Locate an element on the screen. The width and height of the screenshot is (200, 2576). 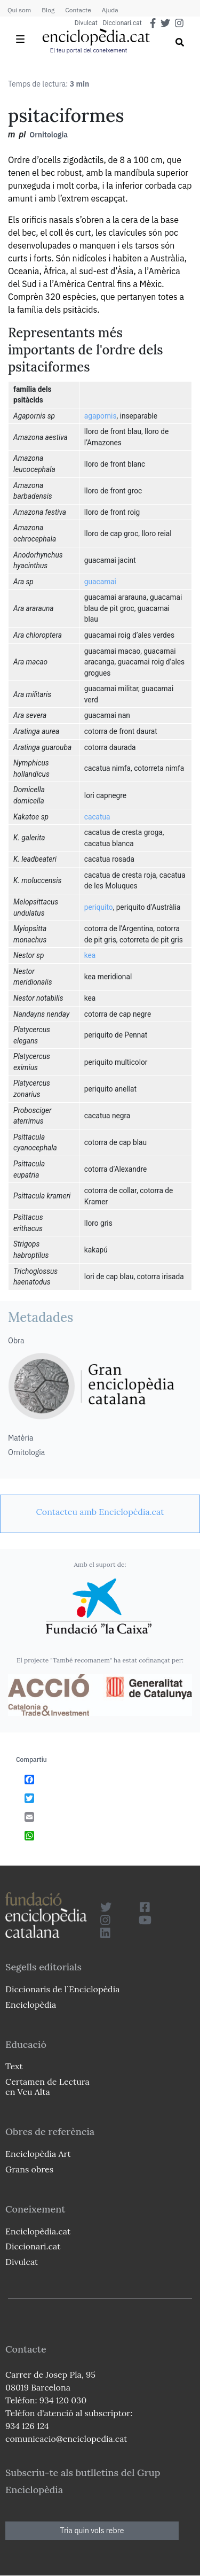
Diccionari.cat is located at coordinates (122, 23).